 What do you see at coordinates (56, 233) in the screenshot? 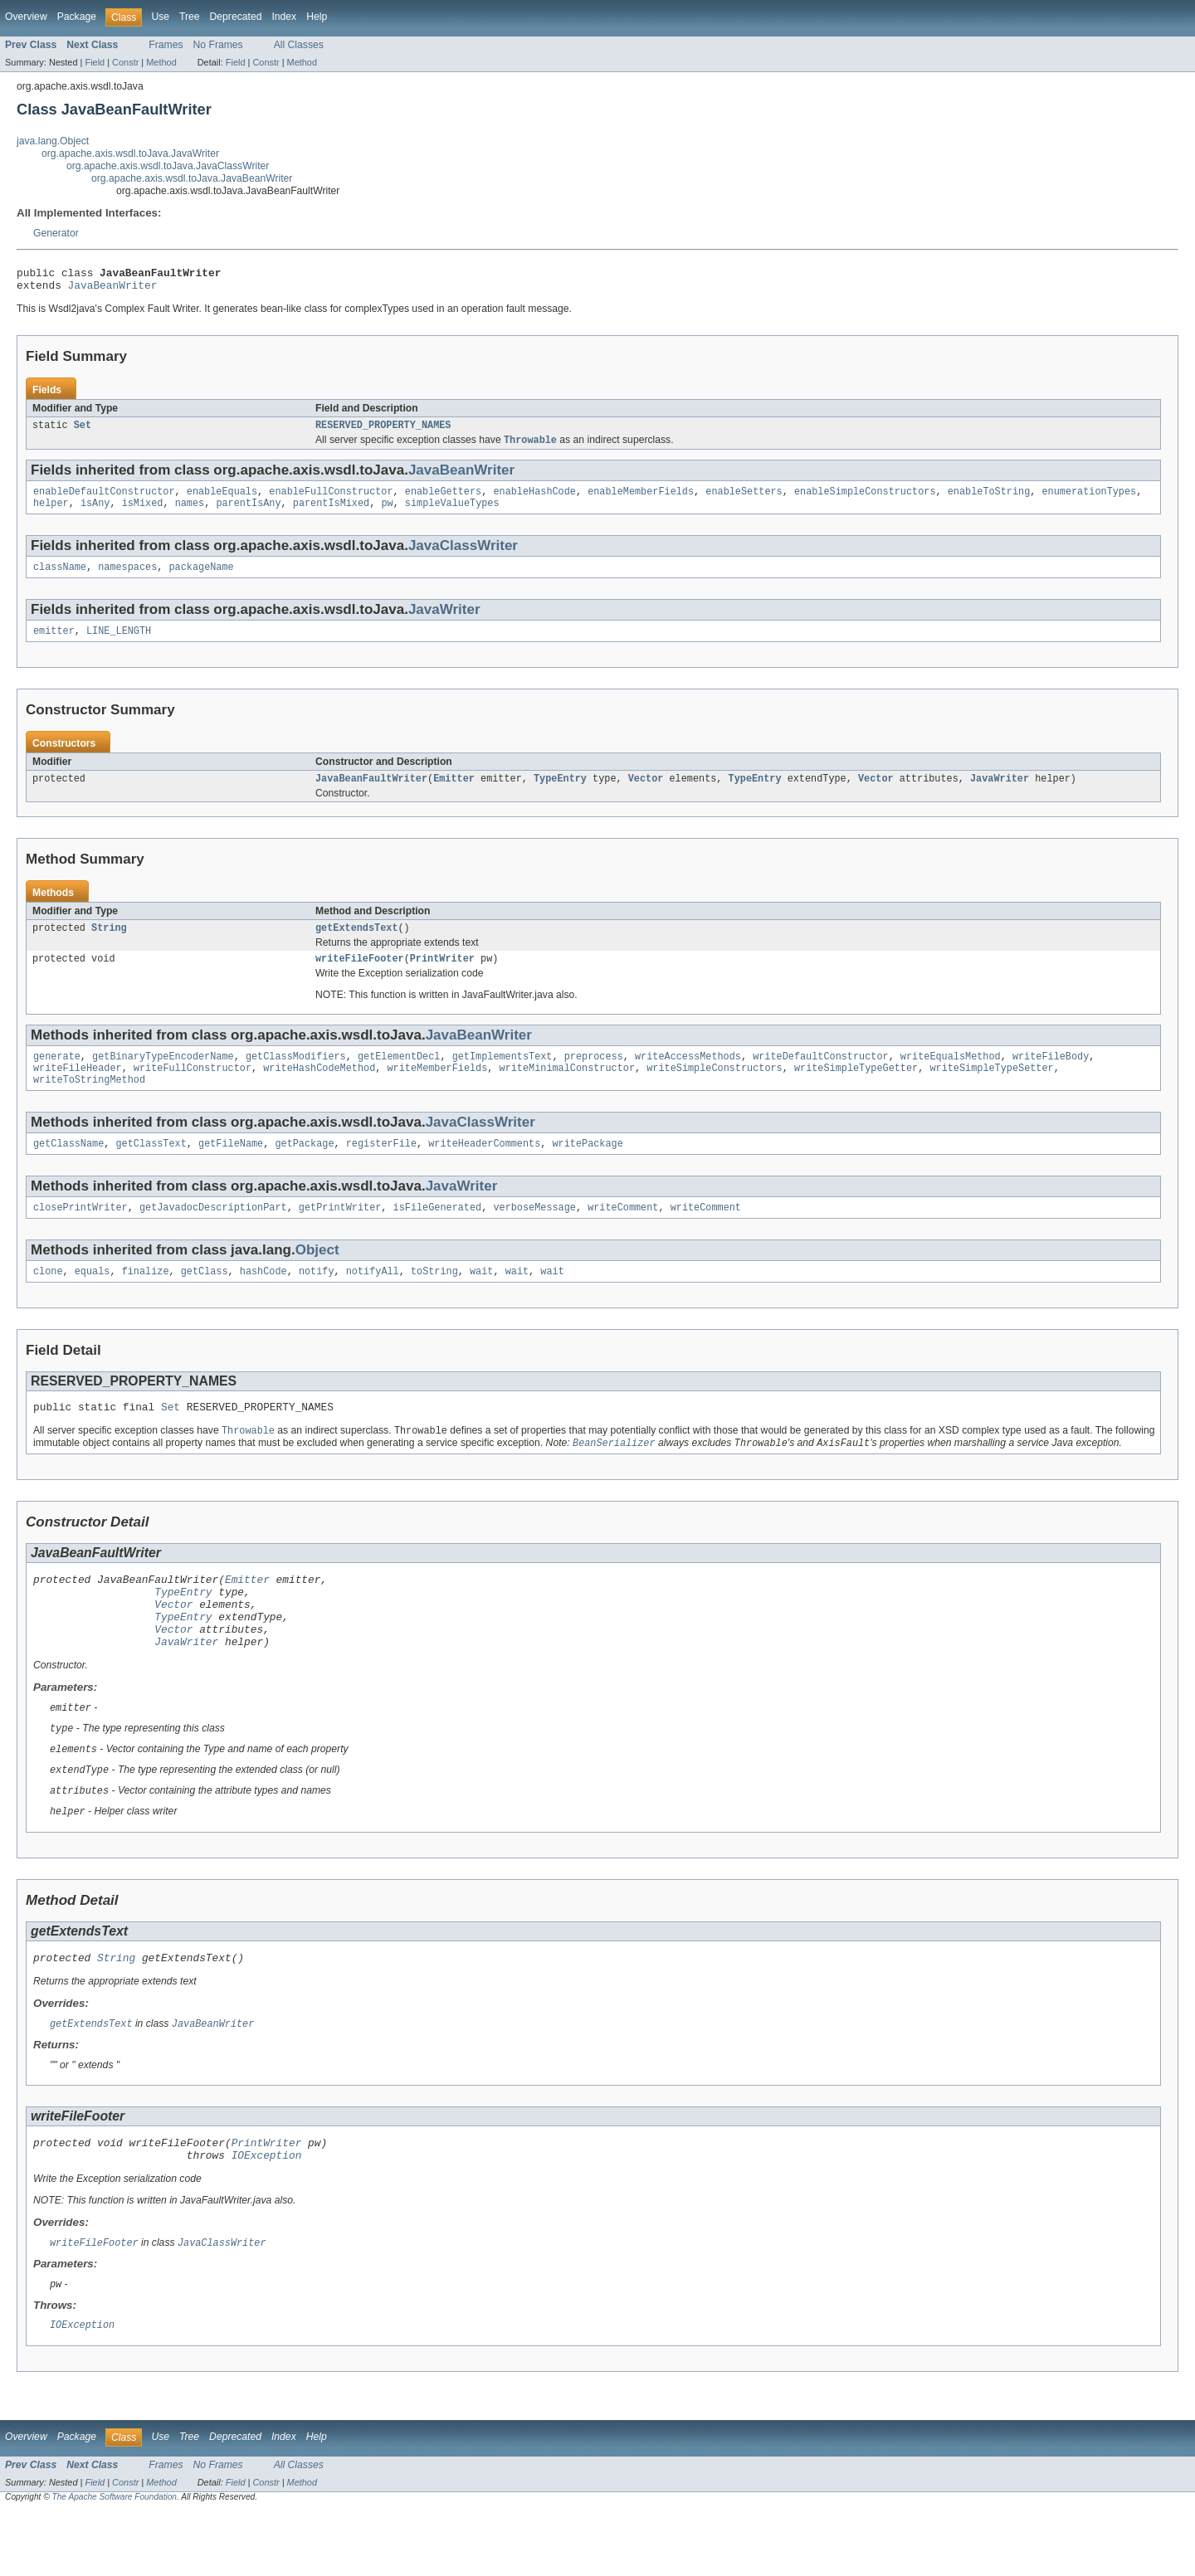
I see `Generator` at bounding box center [56, 233].